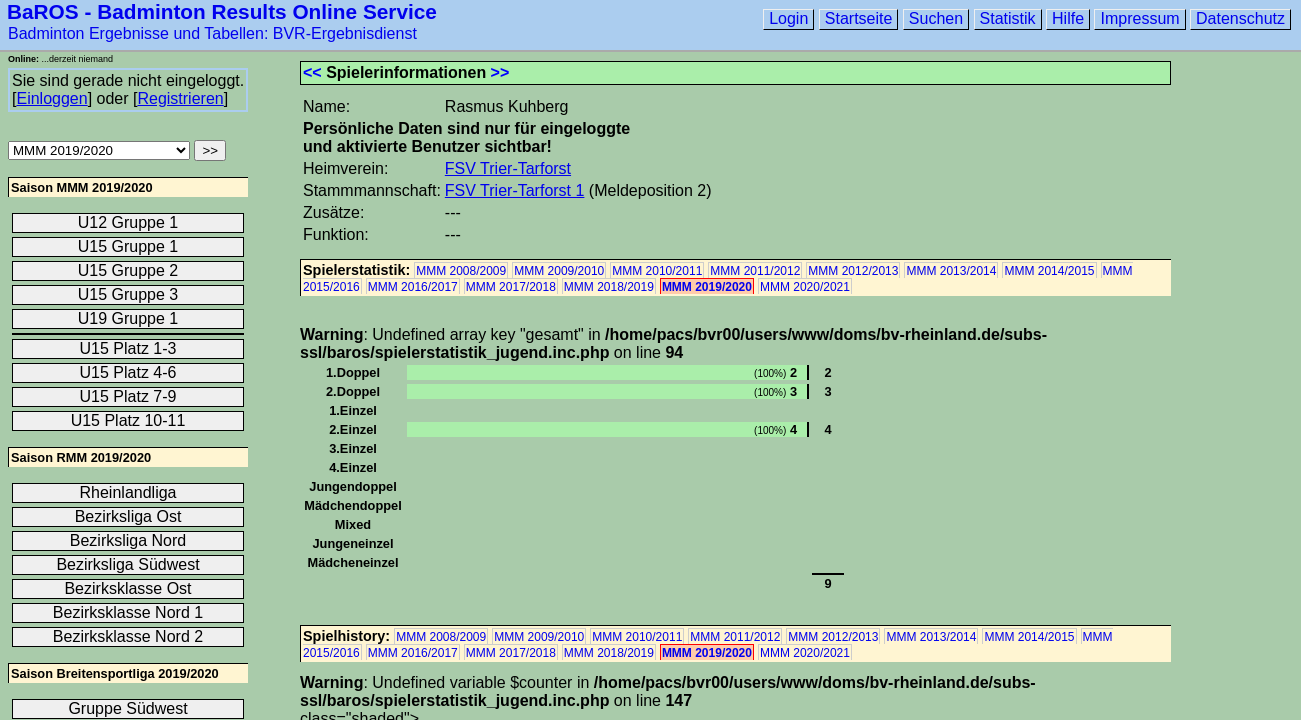 This screenshot has width=1301, height=720. What do you see at coordinates (805, 287) in the screenshot?
I see `MMM 2020/2021` at bounding box center [805, 287].